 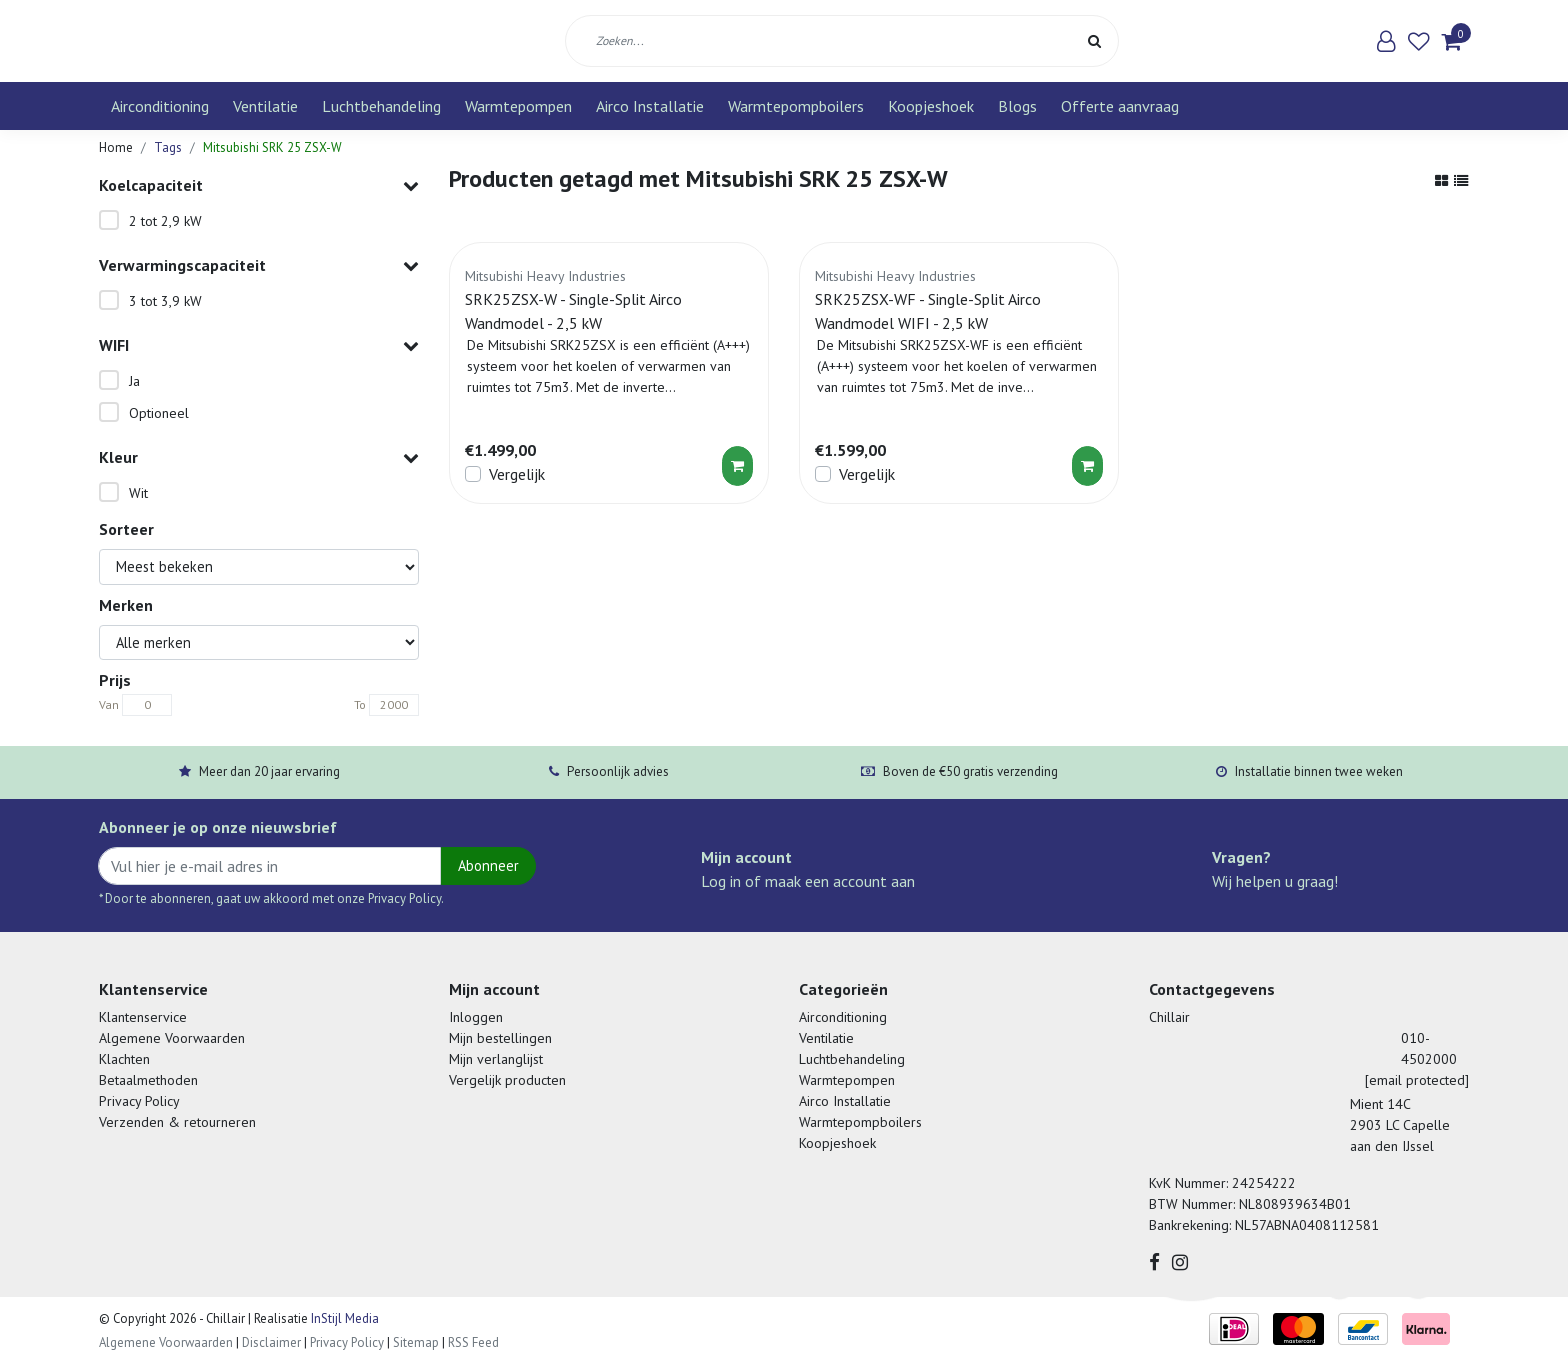 What do you see at coordinates (116, 147) in the screenshot?
I see `Home` at bounding box center [116, 147].